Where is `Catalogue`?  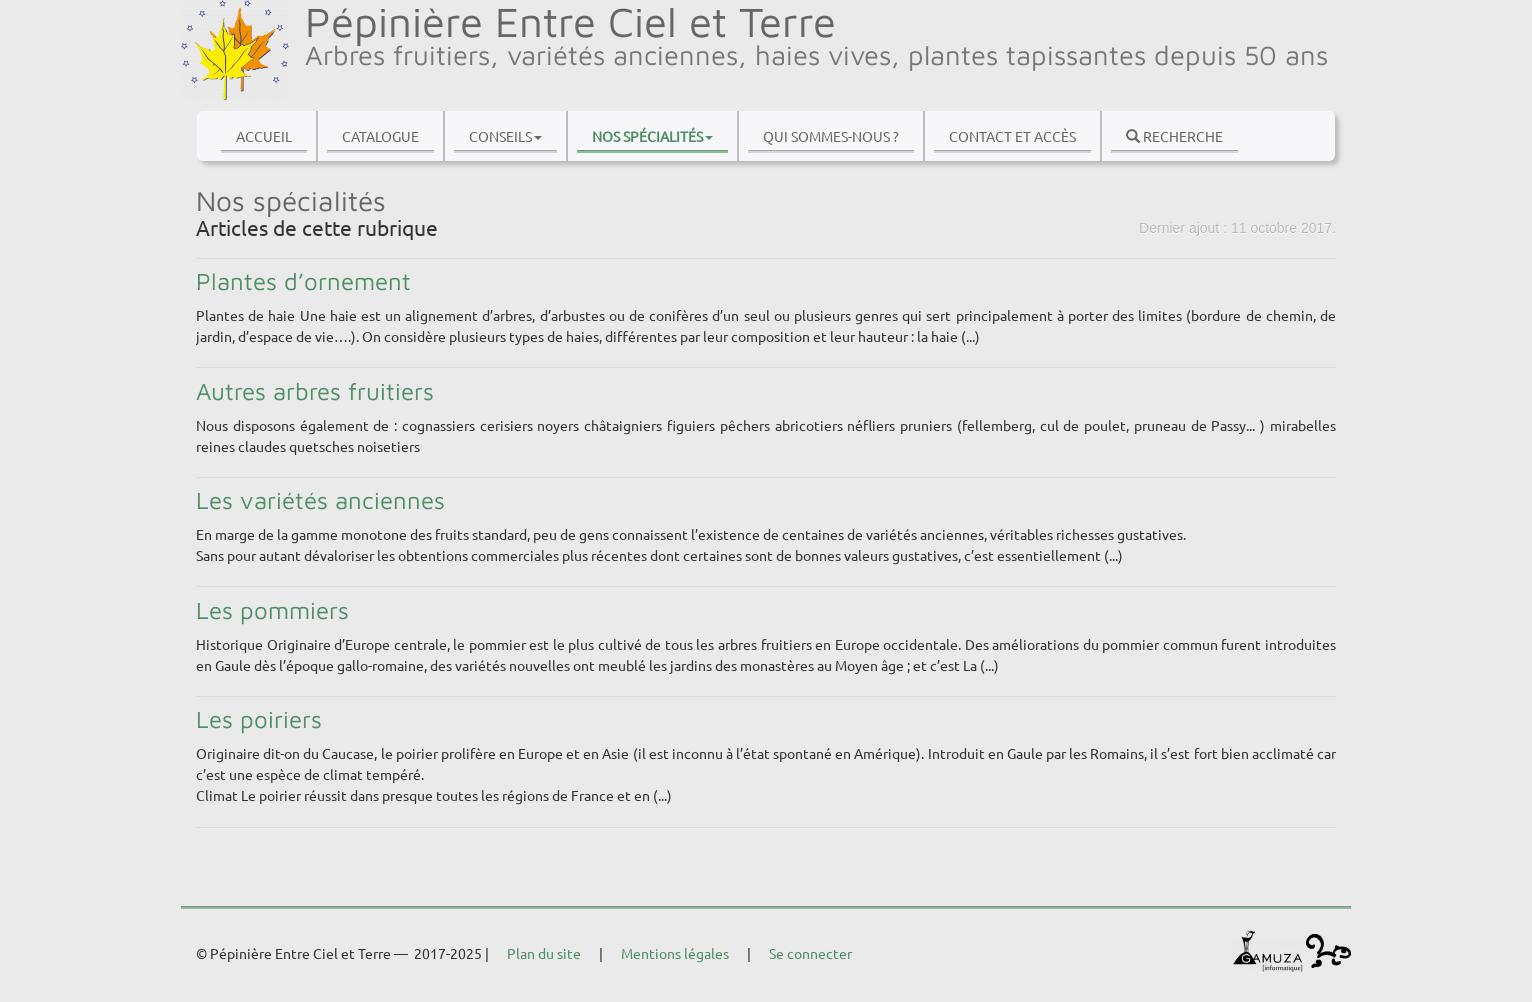 Catalogue is located at coordinates (380, 136).